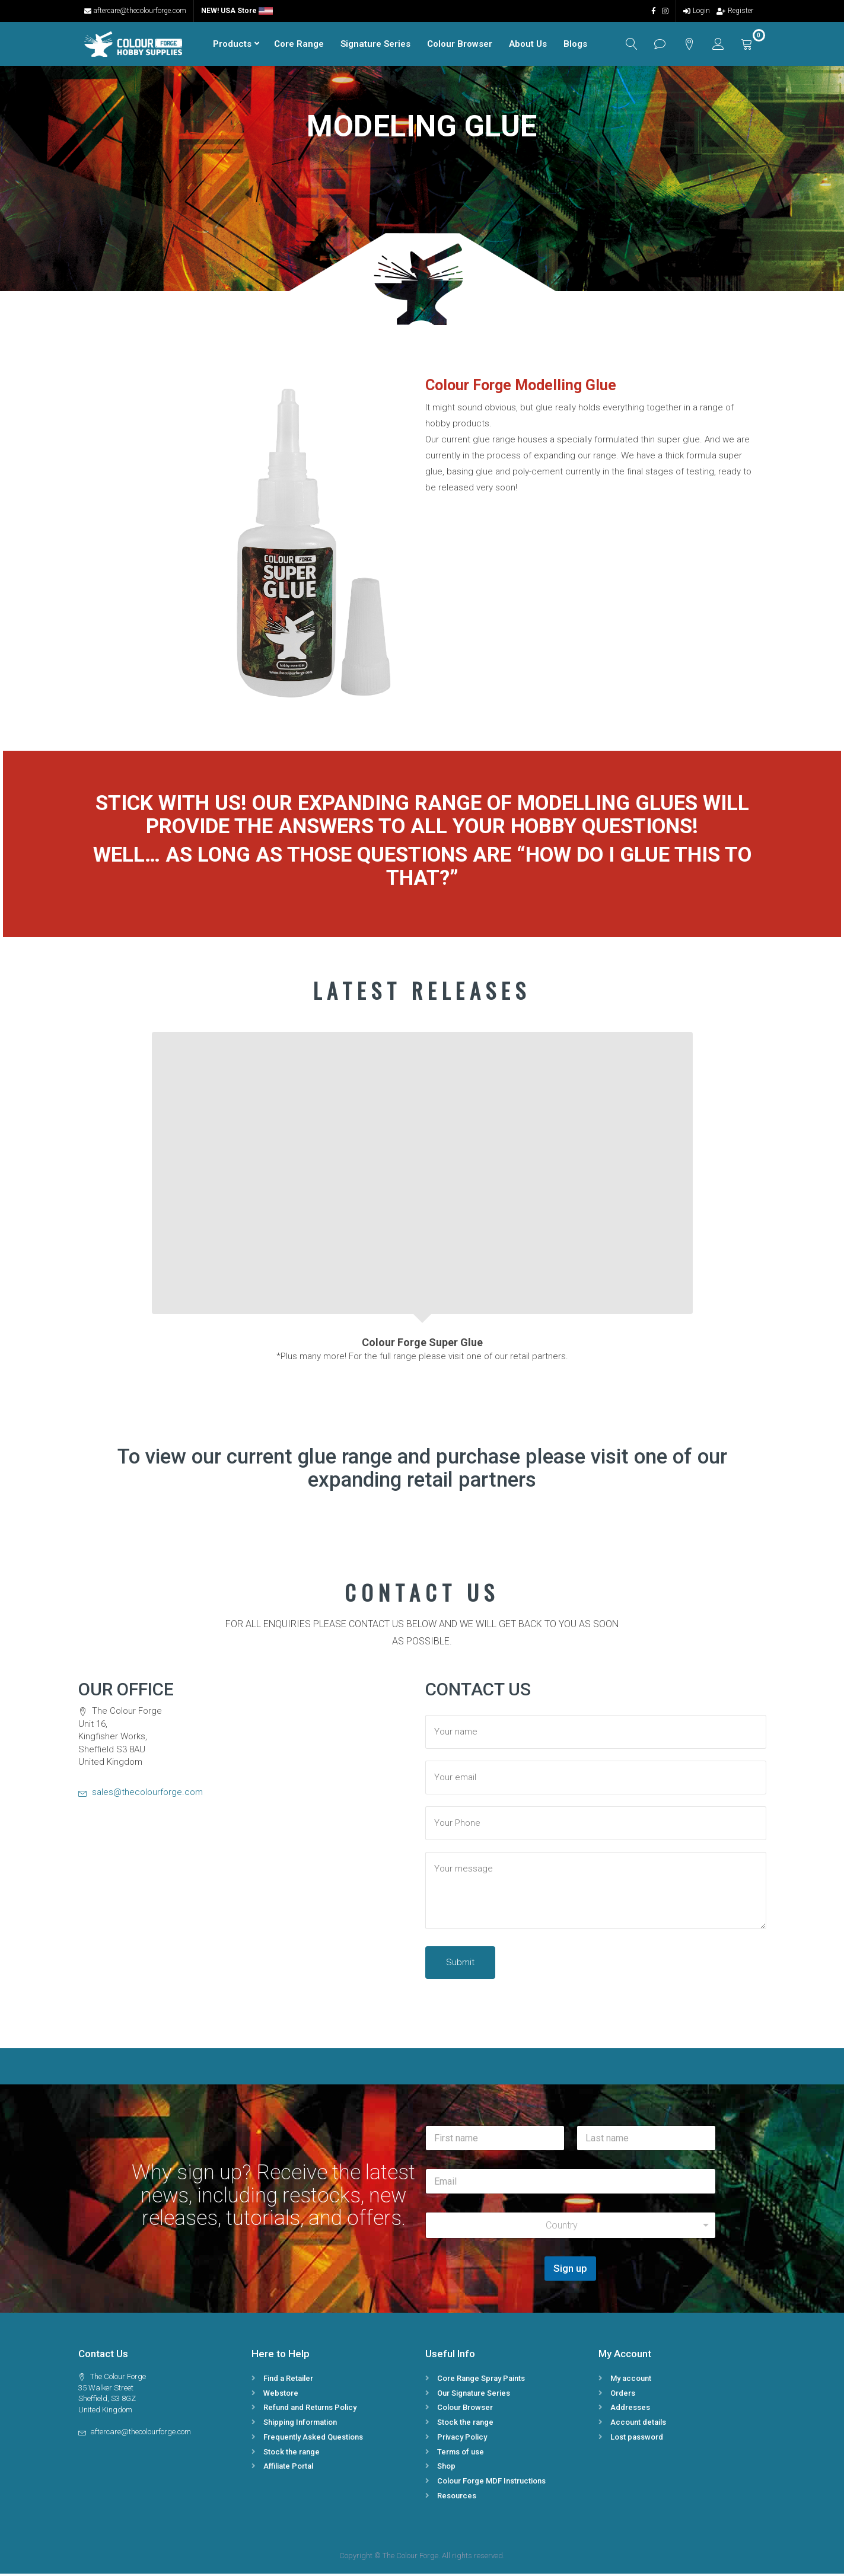 This screenshot has width=844, height=2576. I want to click on About Us, so click(524, 45).